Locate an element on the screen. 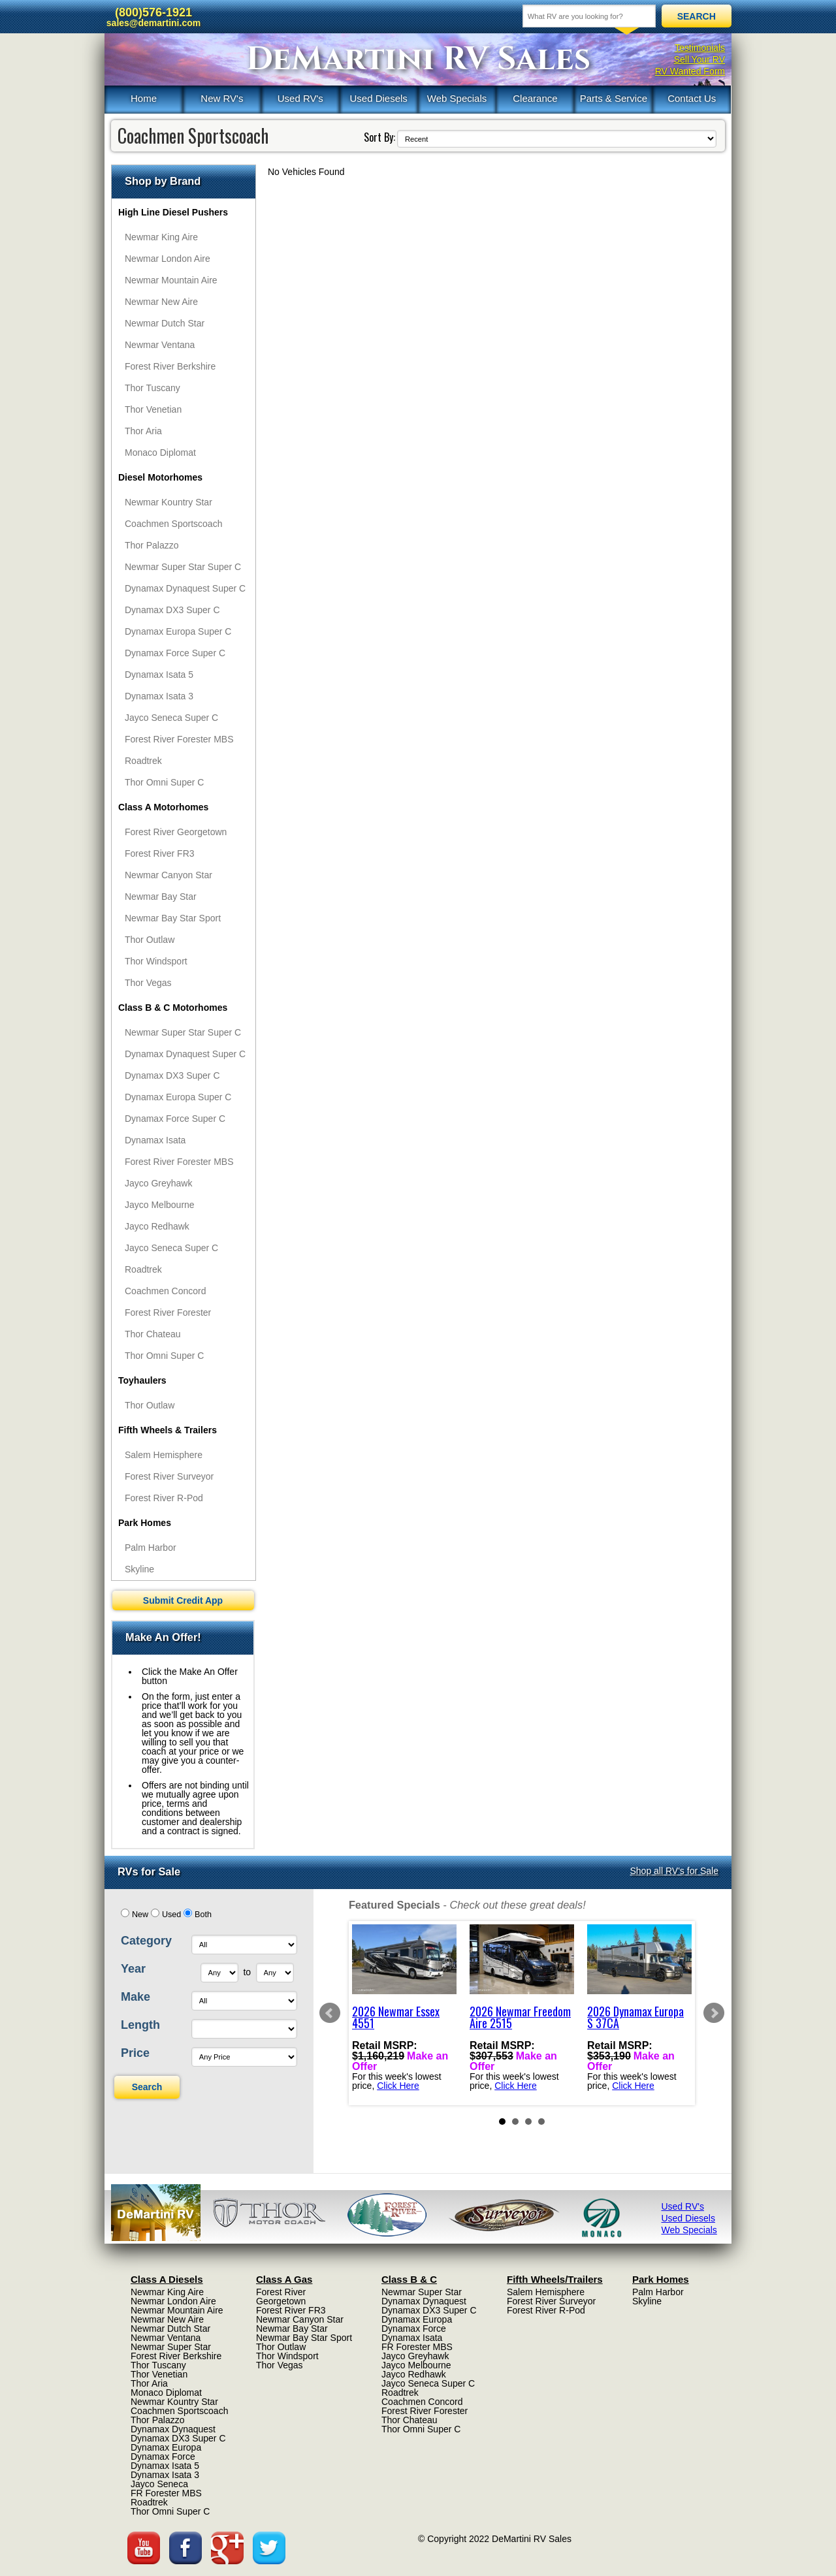 The height and width of the screenshot is (2576, 836). 2026 Newmar Freedom Aire 2515 is located at coordinates (520, 2017).